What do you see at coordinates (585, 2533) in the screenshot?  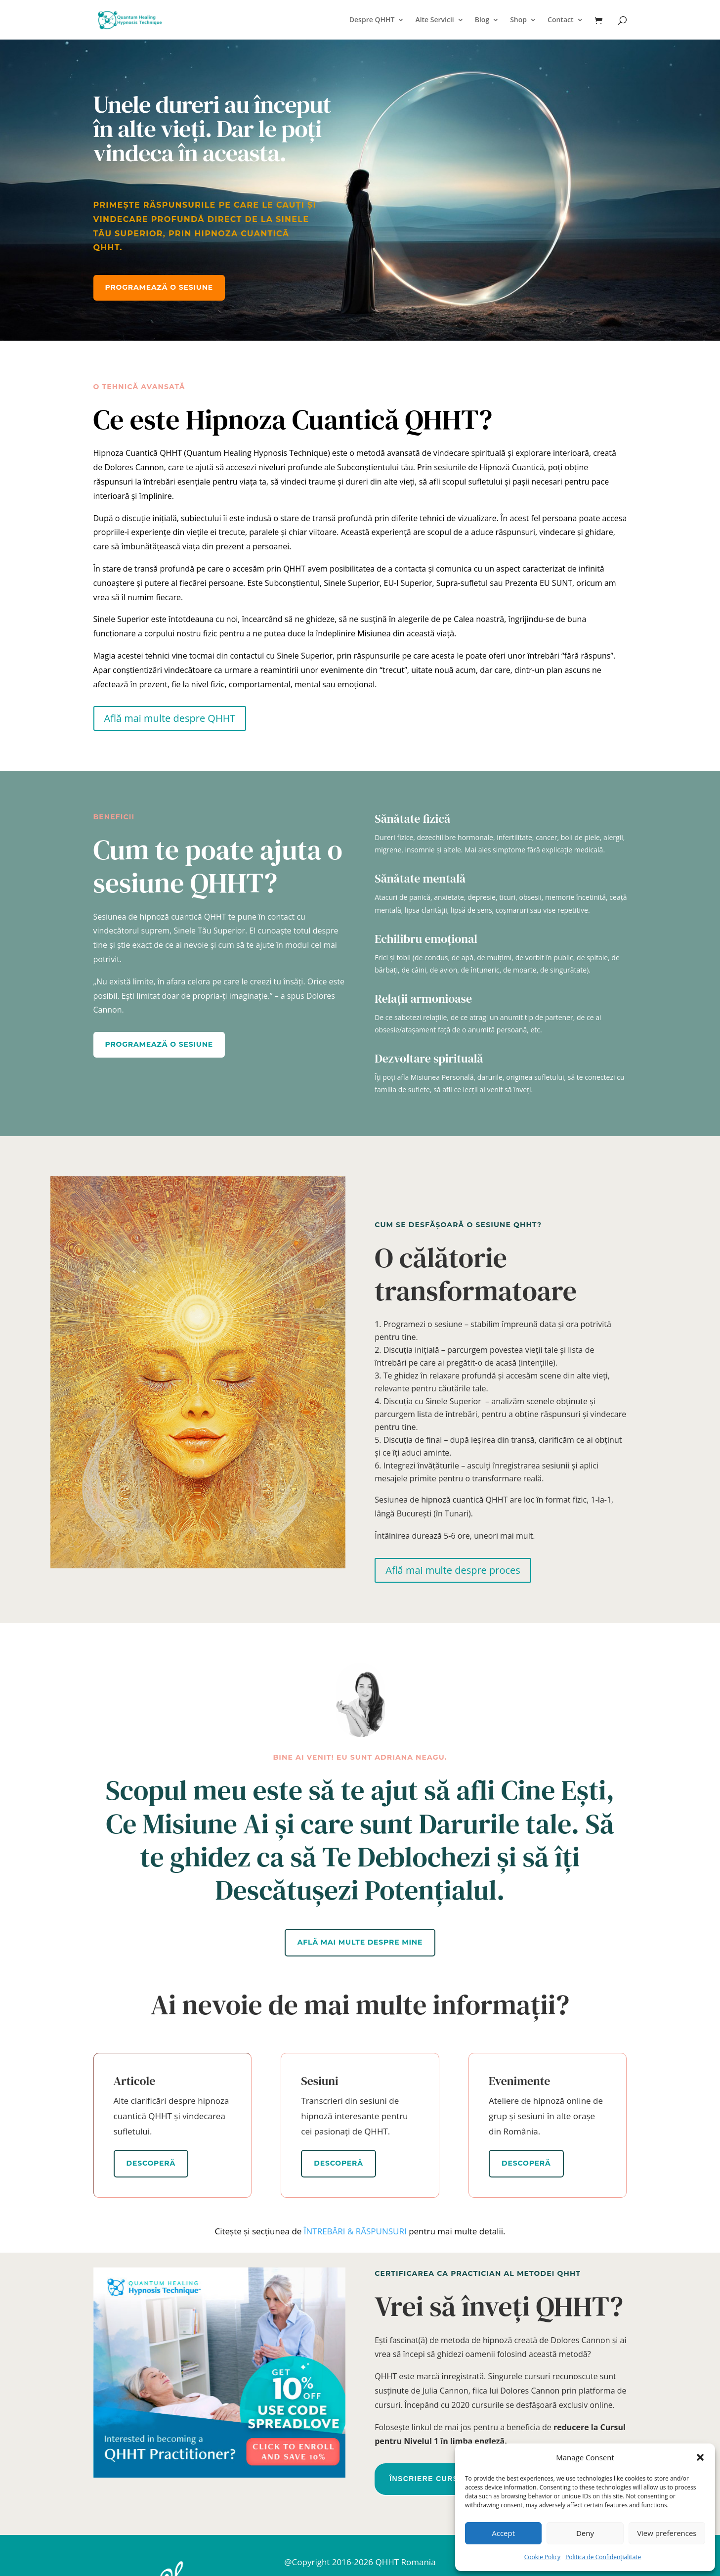 I see `Deny` at bounding box center [585, 2533].